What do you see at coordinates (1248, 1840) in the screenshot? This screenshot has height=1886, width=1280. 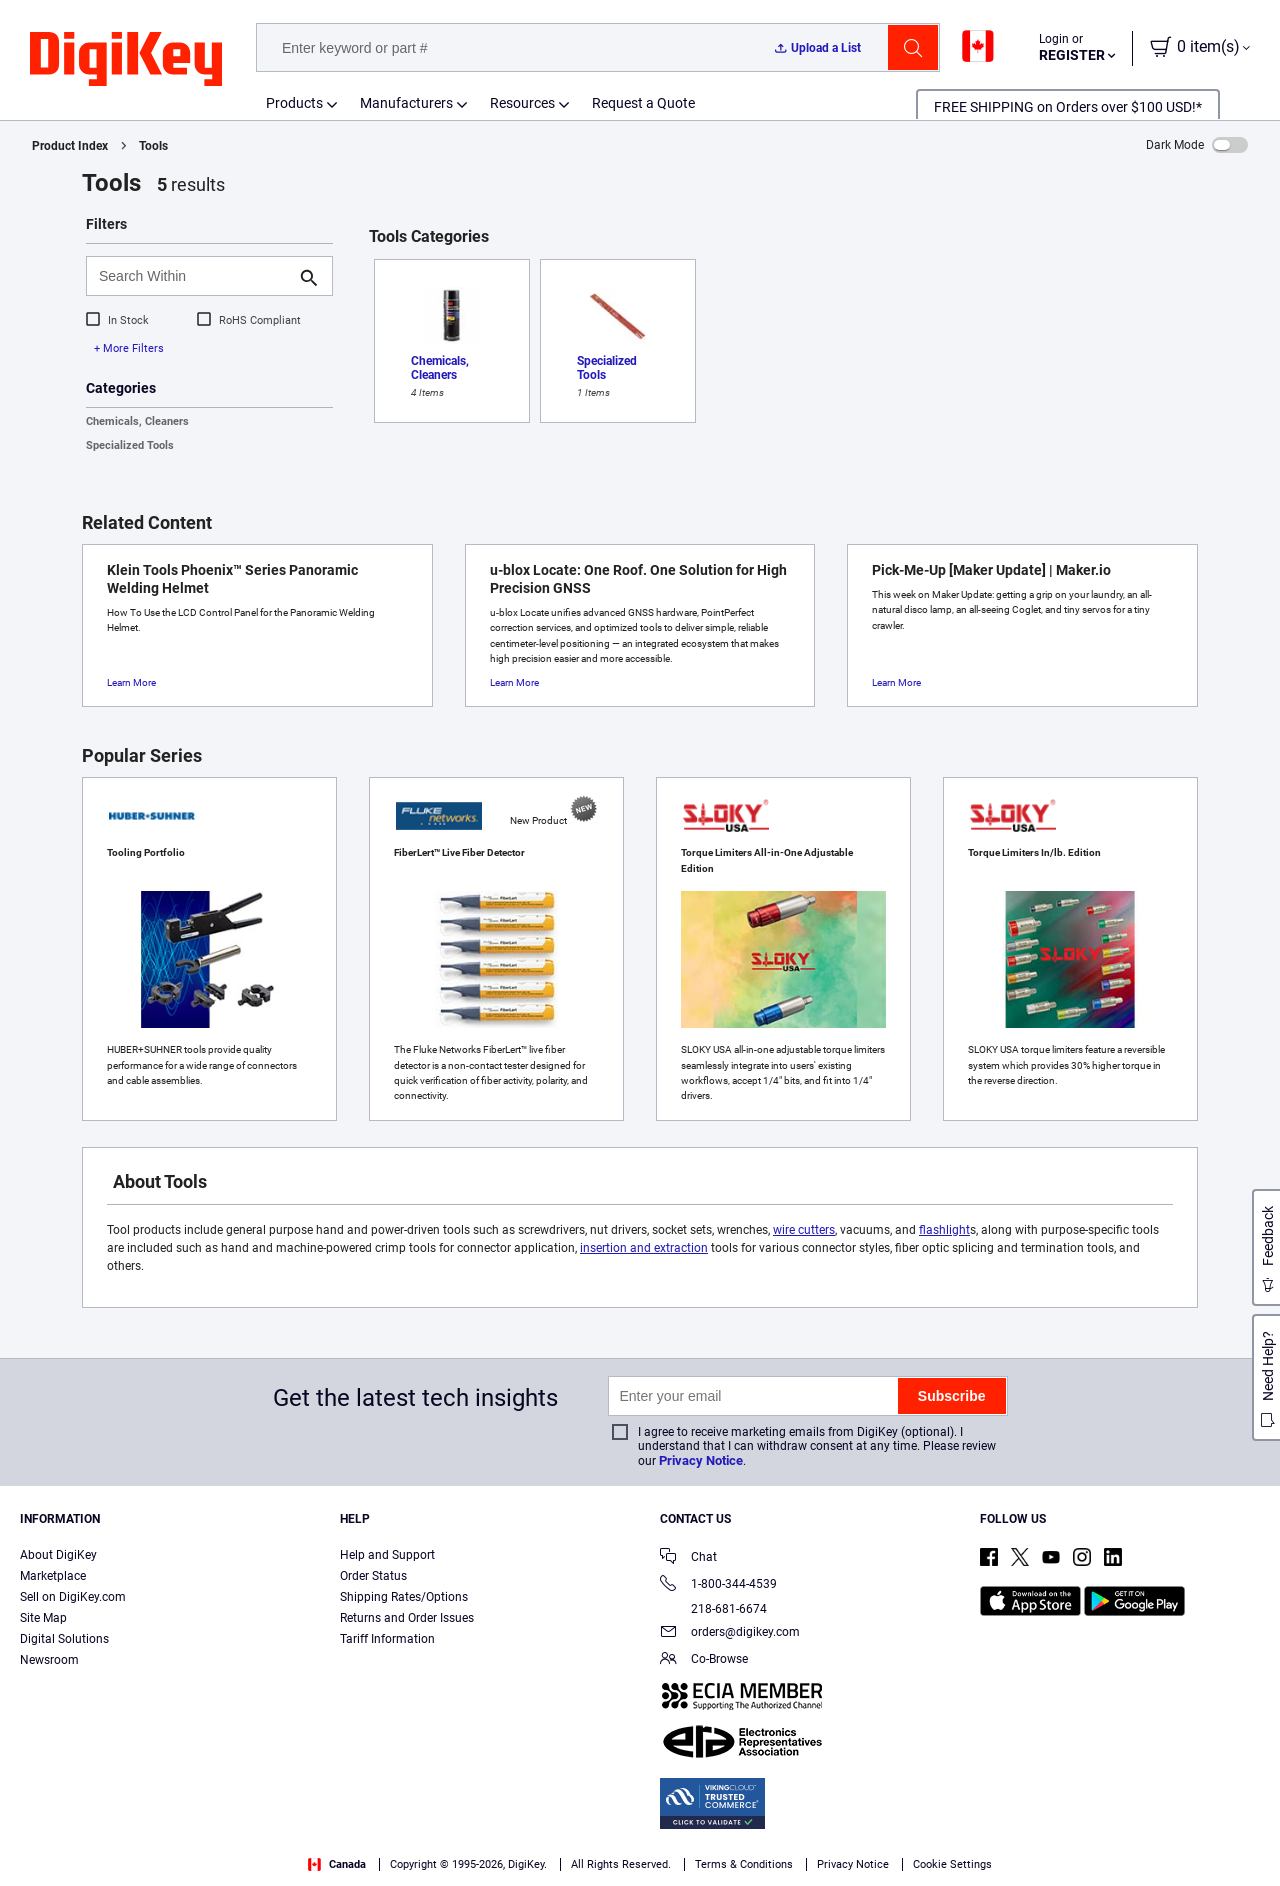 I see `[Close]` at bounding box center [1248, 1840].